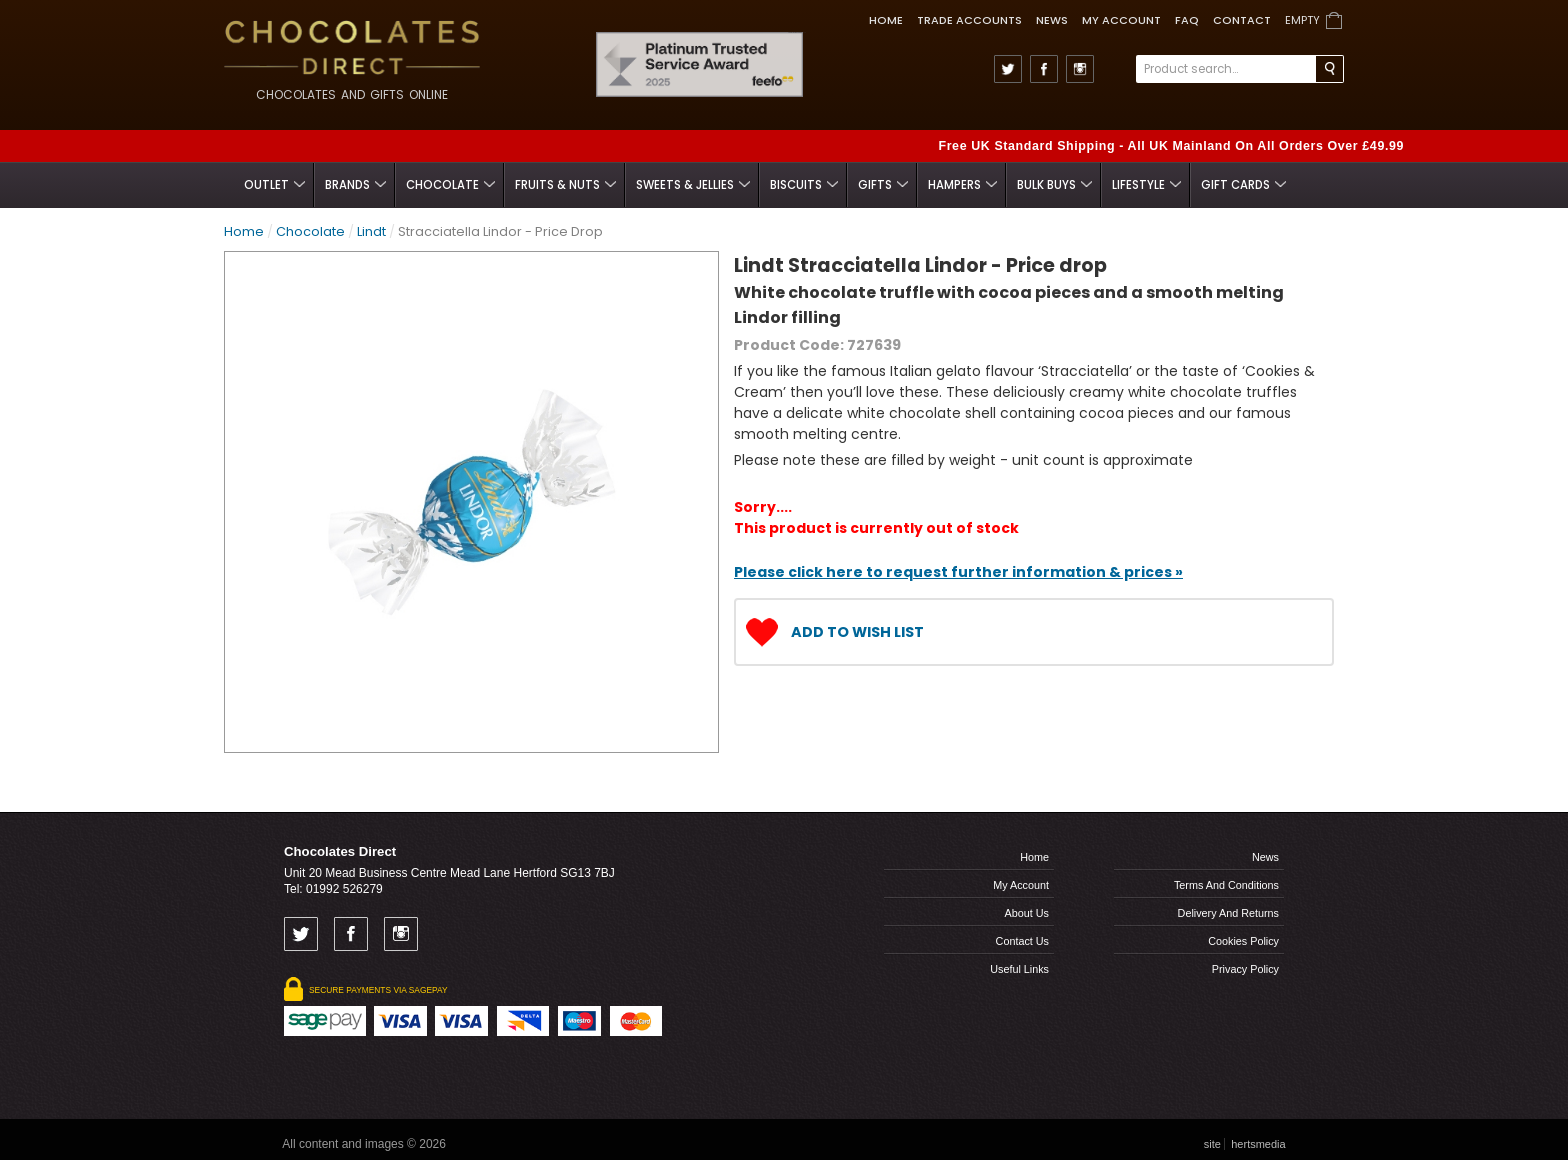  What do you see at coordinates (1243, 185) in the screenshot?
I see `Gift Cards` at bounding box center [1243, 185].